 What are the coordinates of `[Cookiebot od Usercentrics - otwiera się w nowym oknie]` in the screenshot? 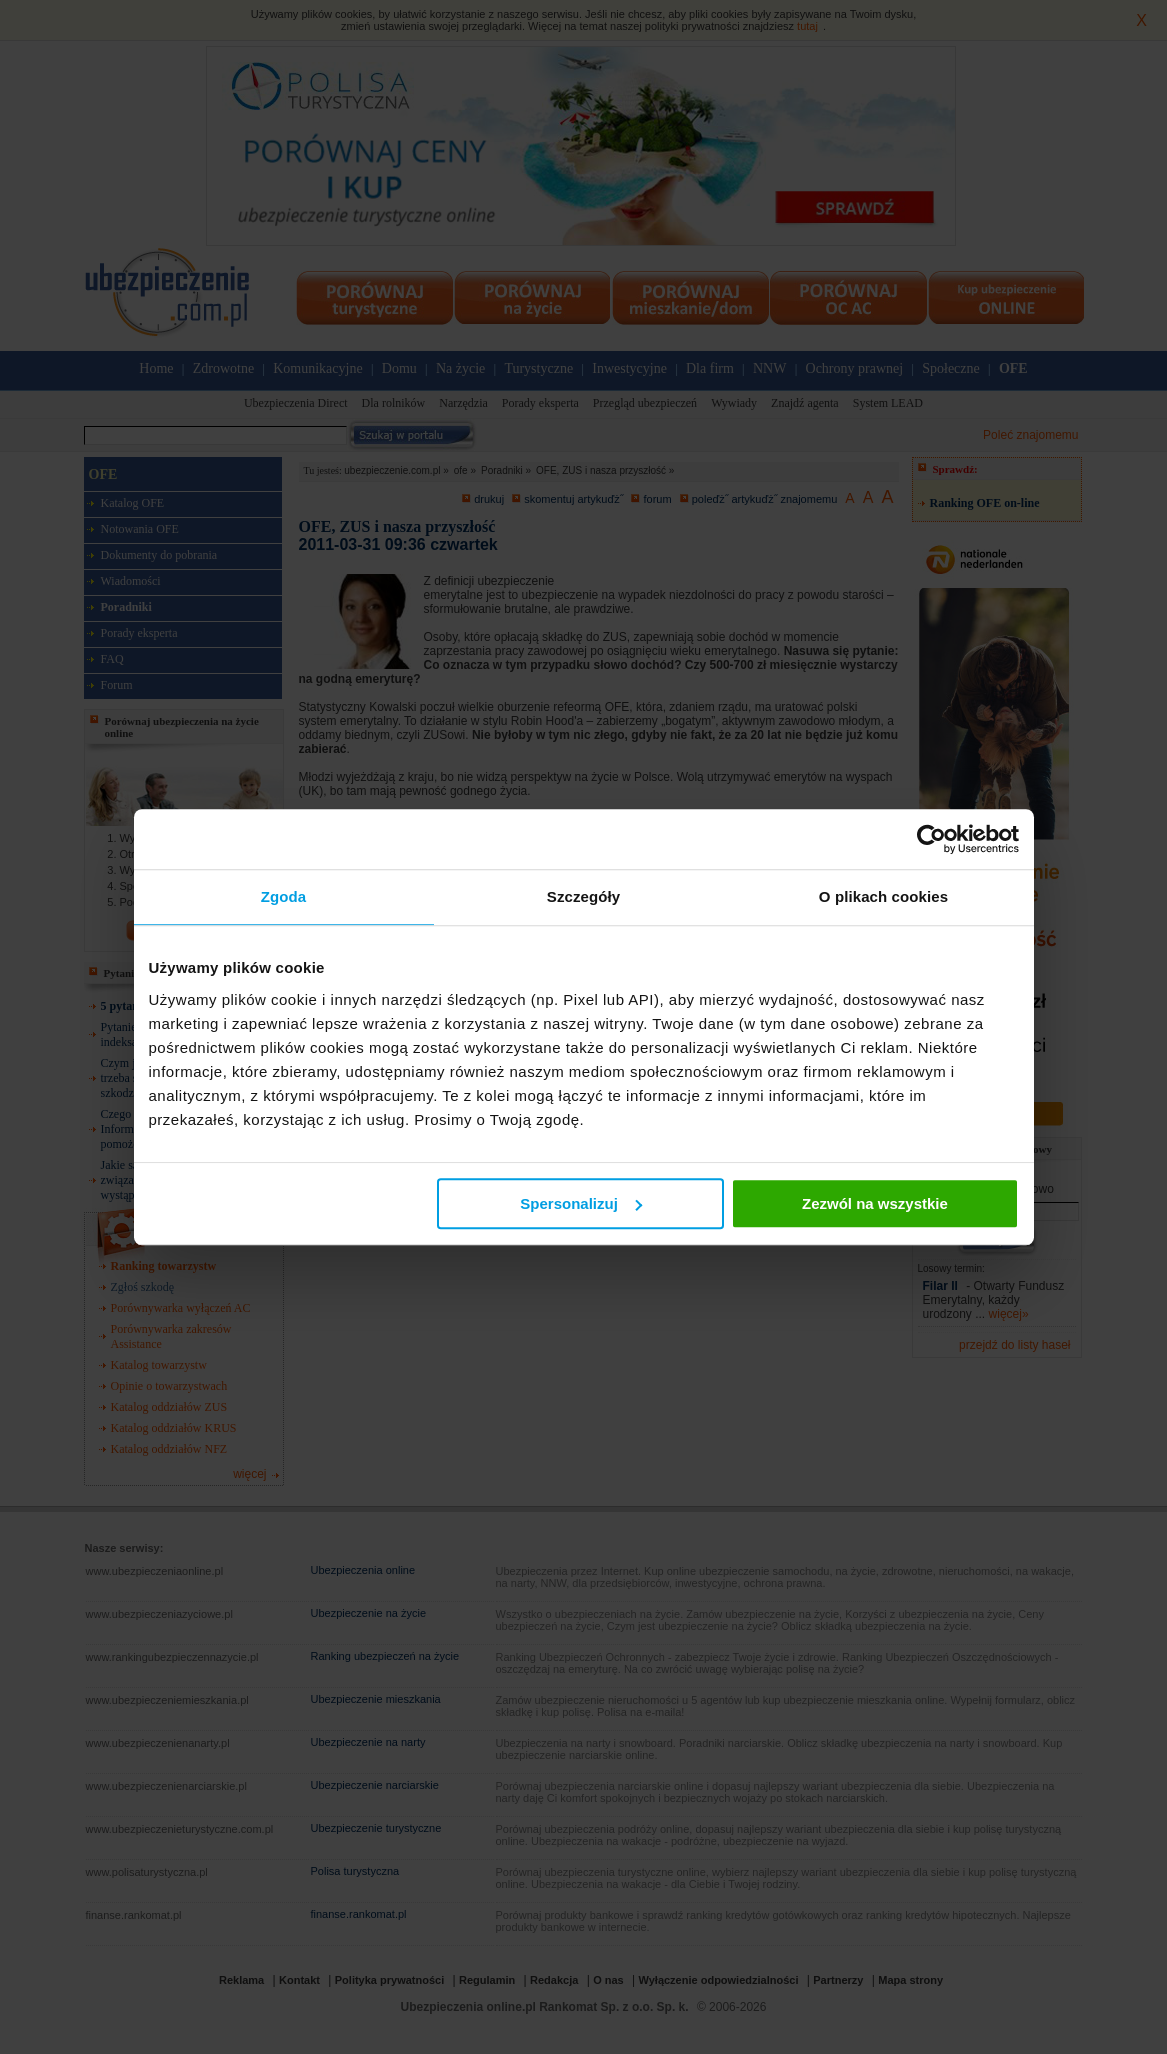 It's located at (931, 839).